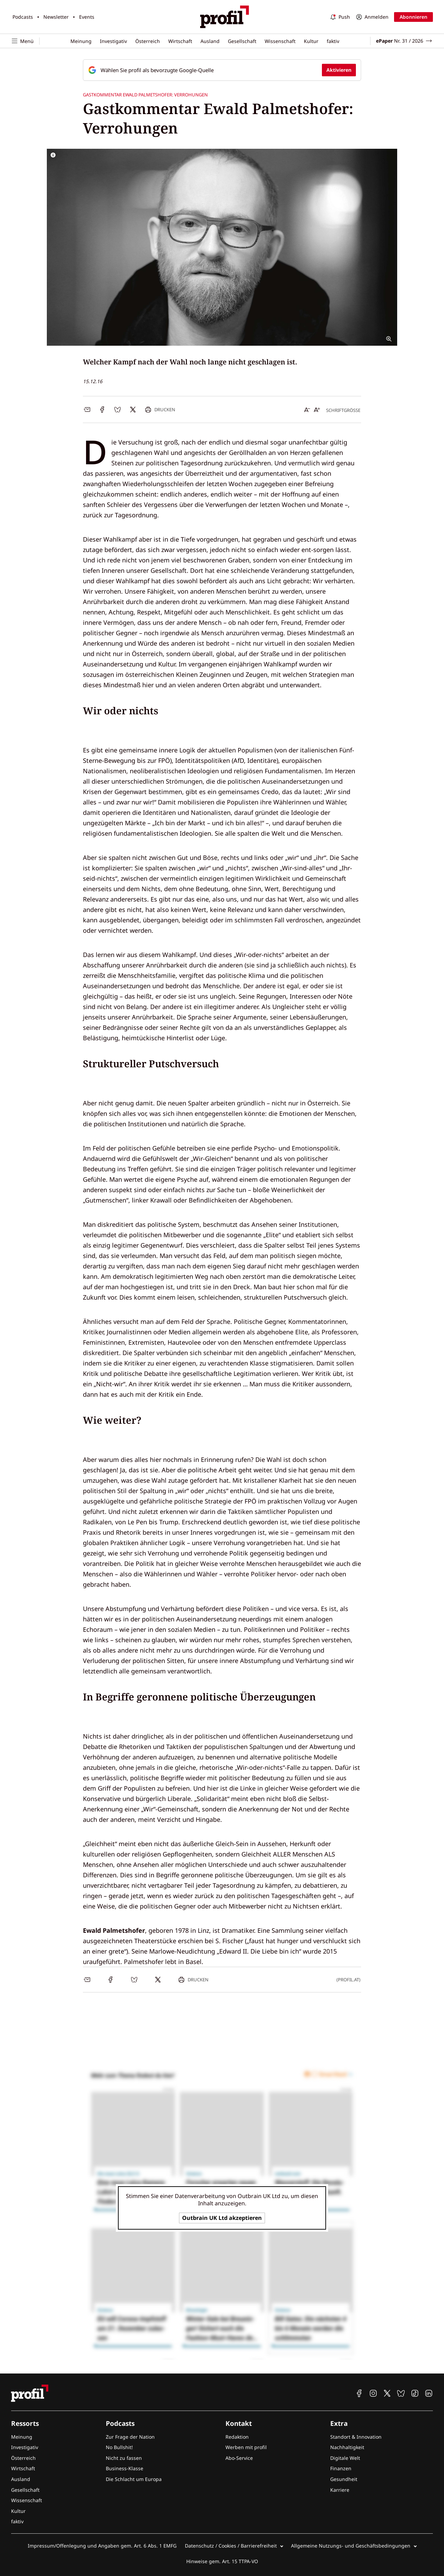 This screenshot has width=444, height=2576. I want to click on Österreich, so click(147, 41).